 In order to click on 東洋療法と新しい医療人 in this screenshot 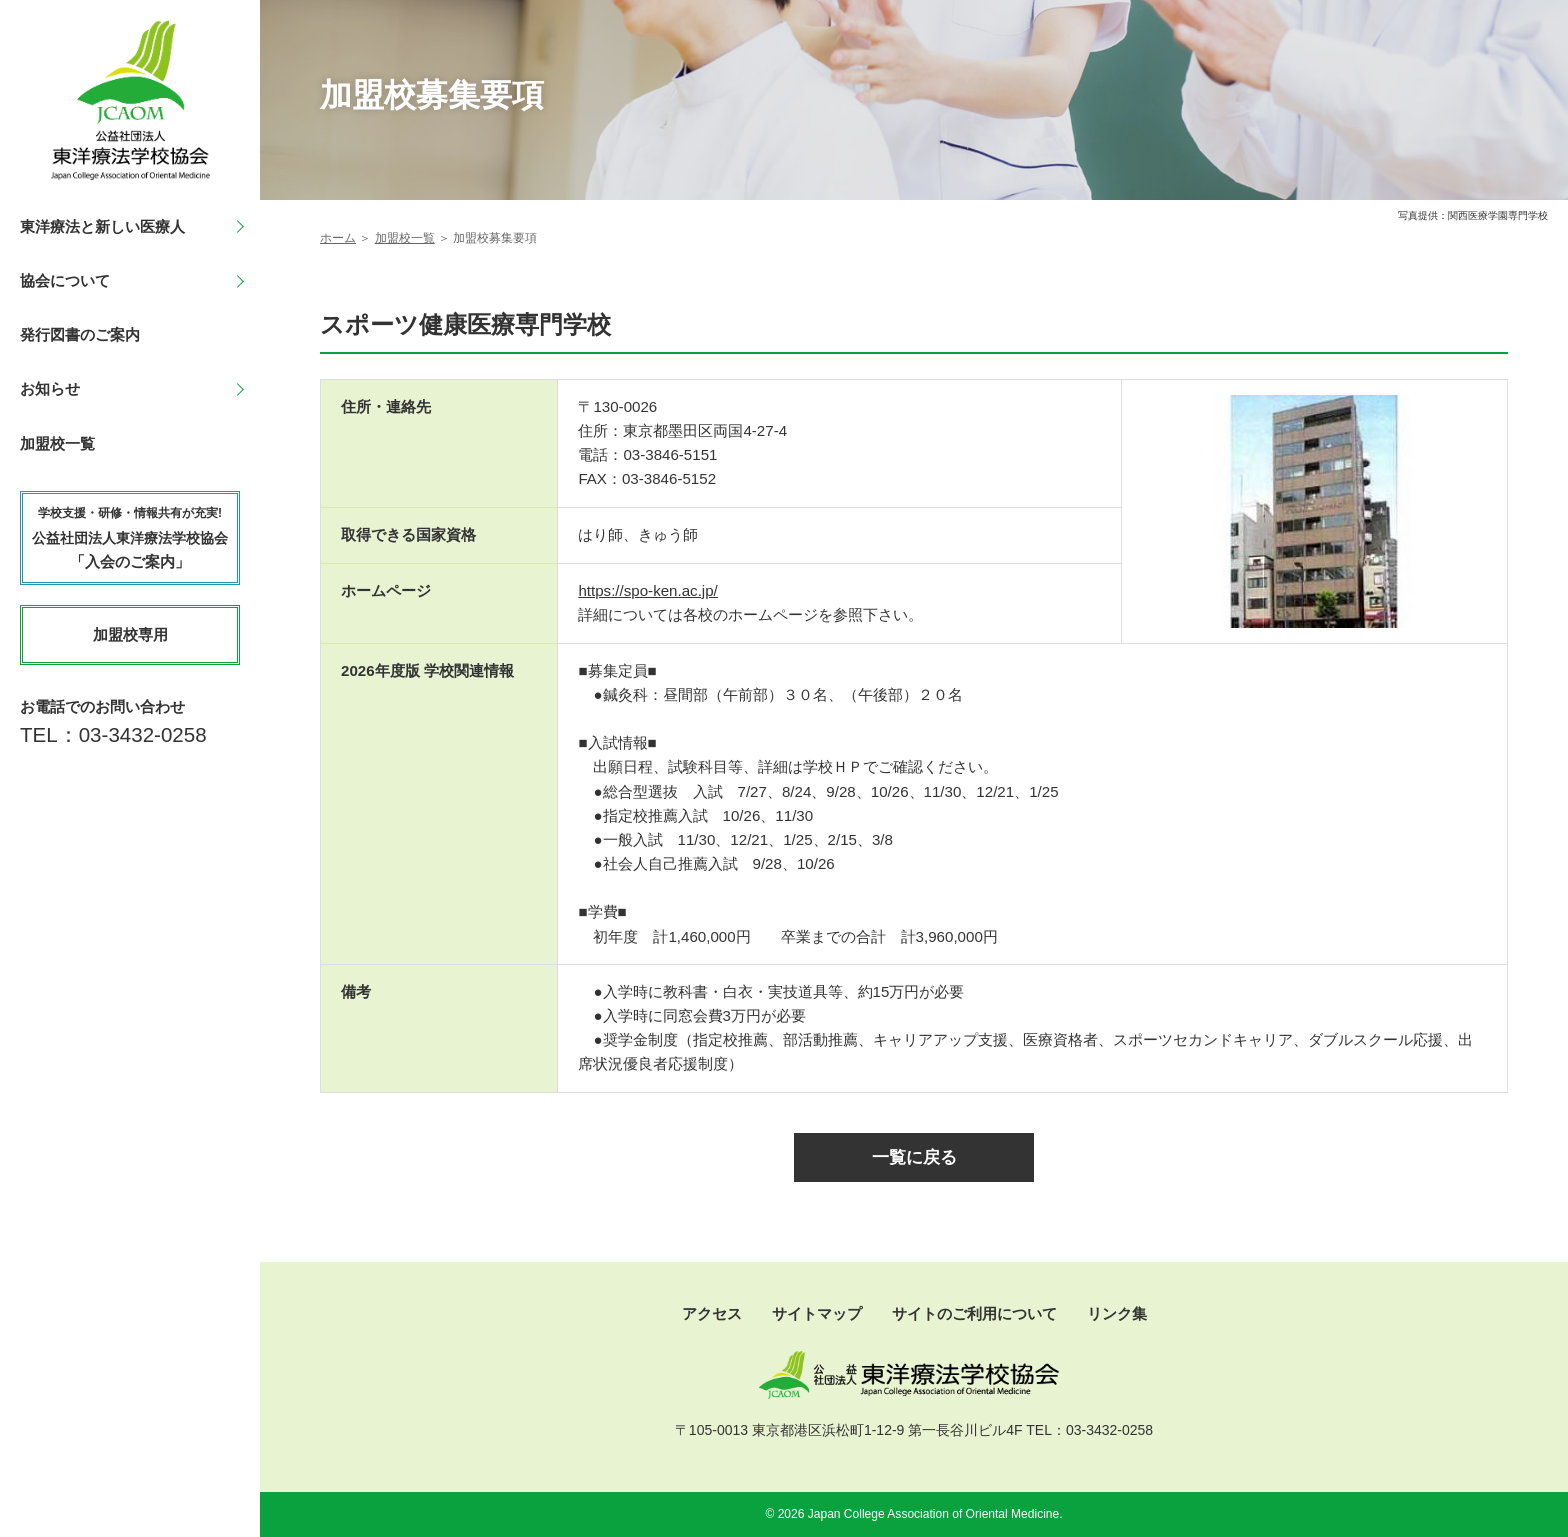, I will do `click(102, 226)`.